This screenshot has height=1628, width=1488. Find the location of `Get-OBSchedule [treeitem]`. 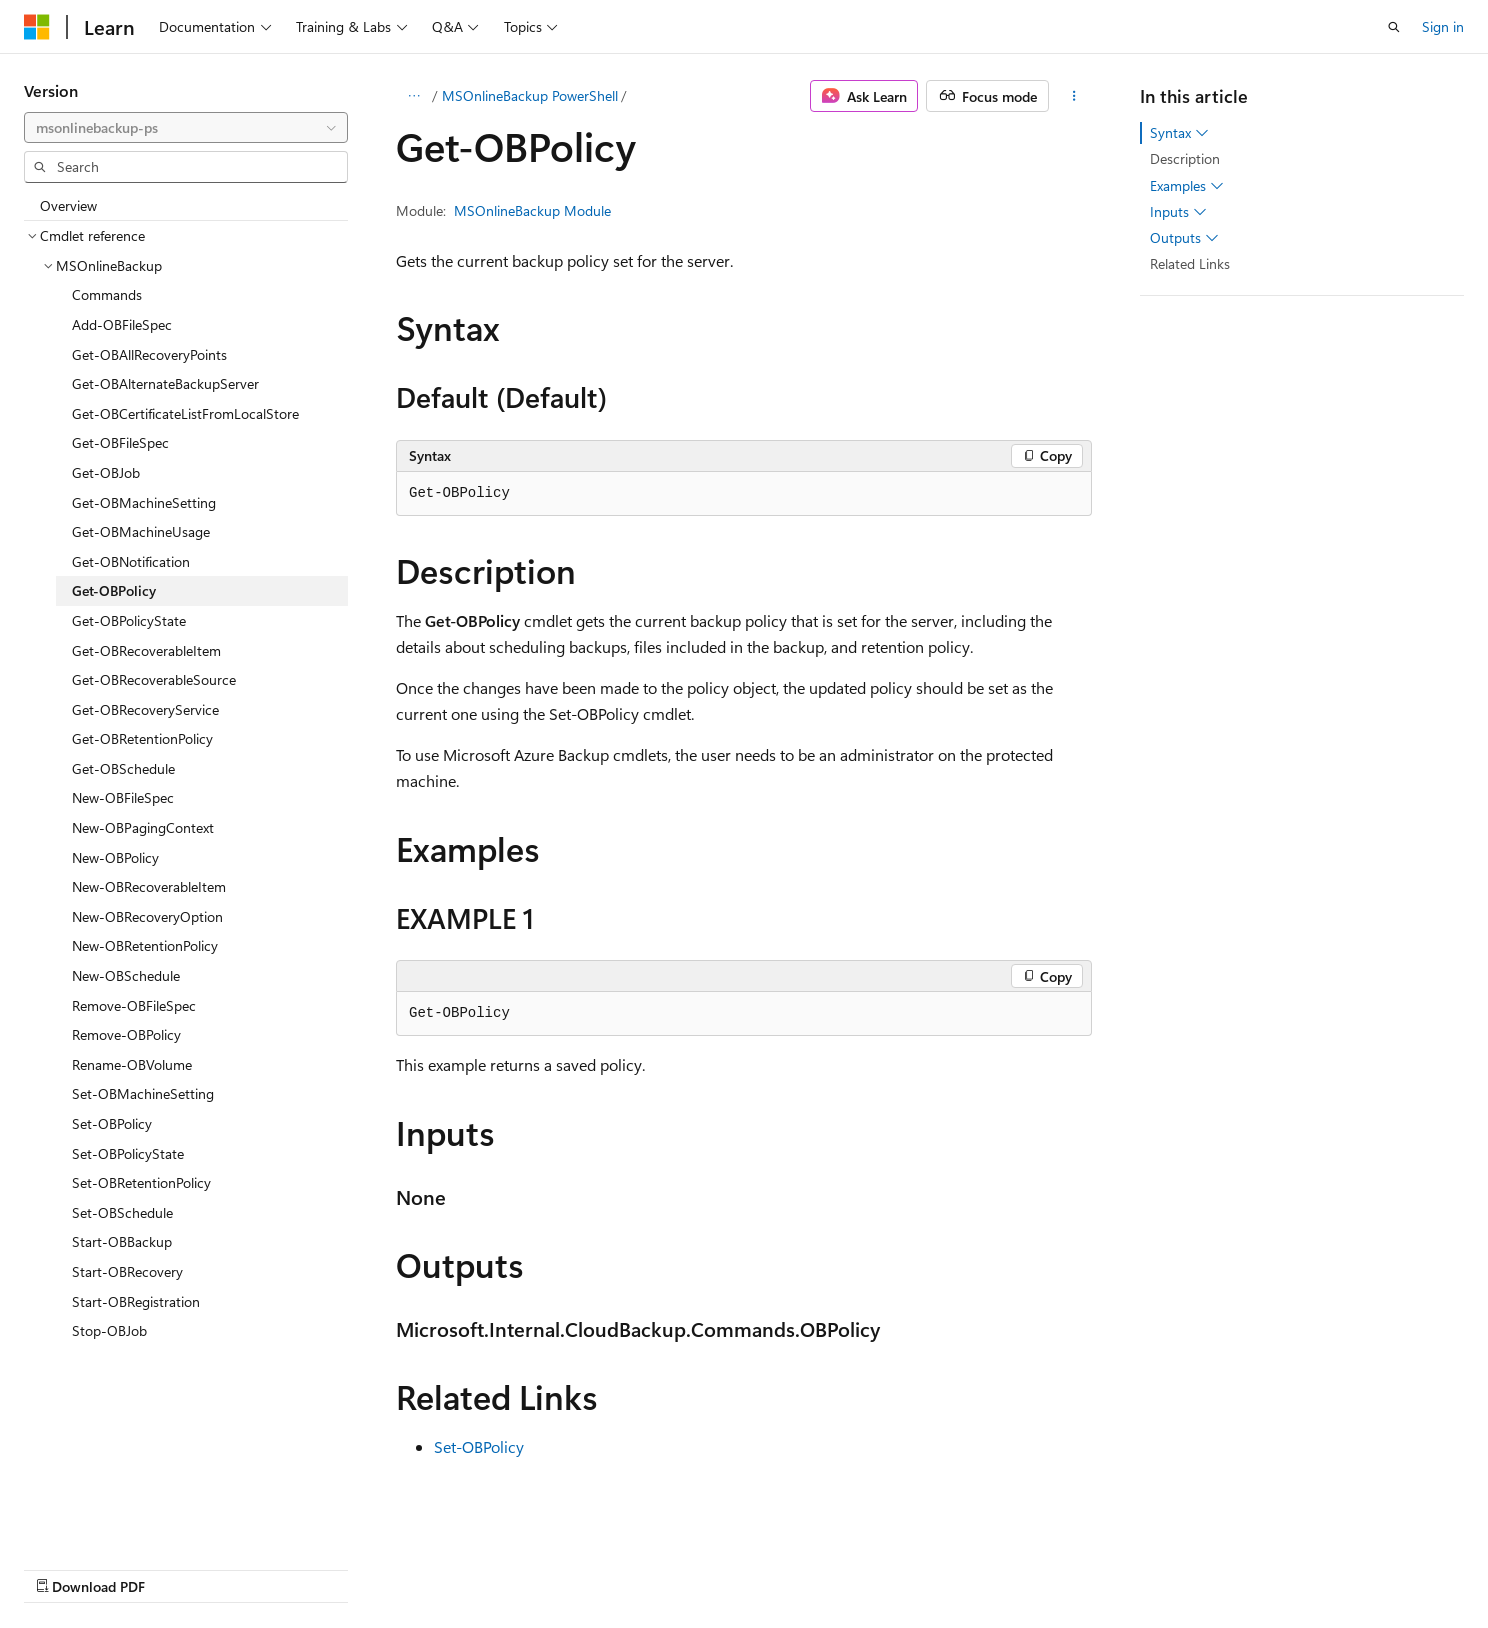

Get-OBSchedule [treeitem] is located at coordinates (123, 768).